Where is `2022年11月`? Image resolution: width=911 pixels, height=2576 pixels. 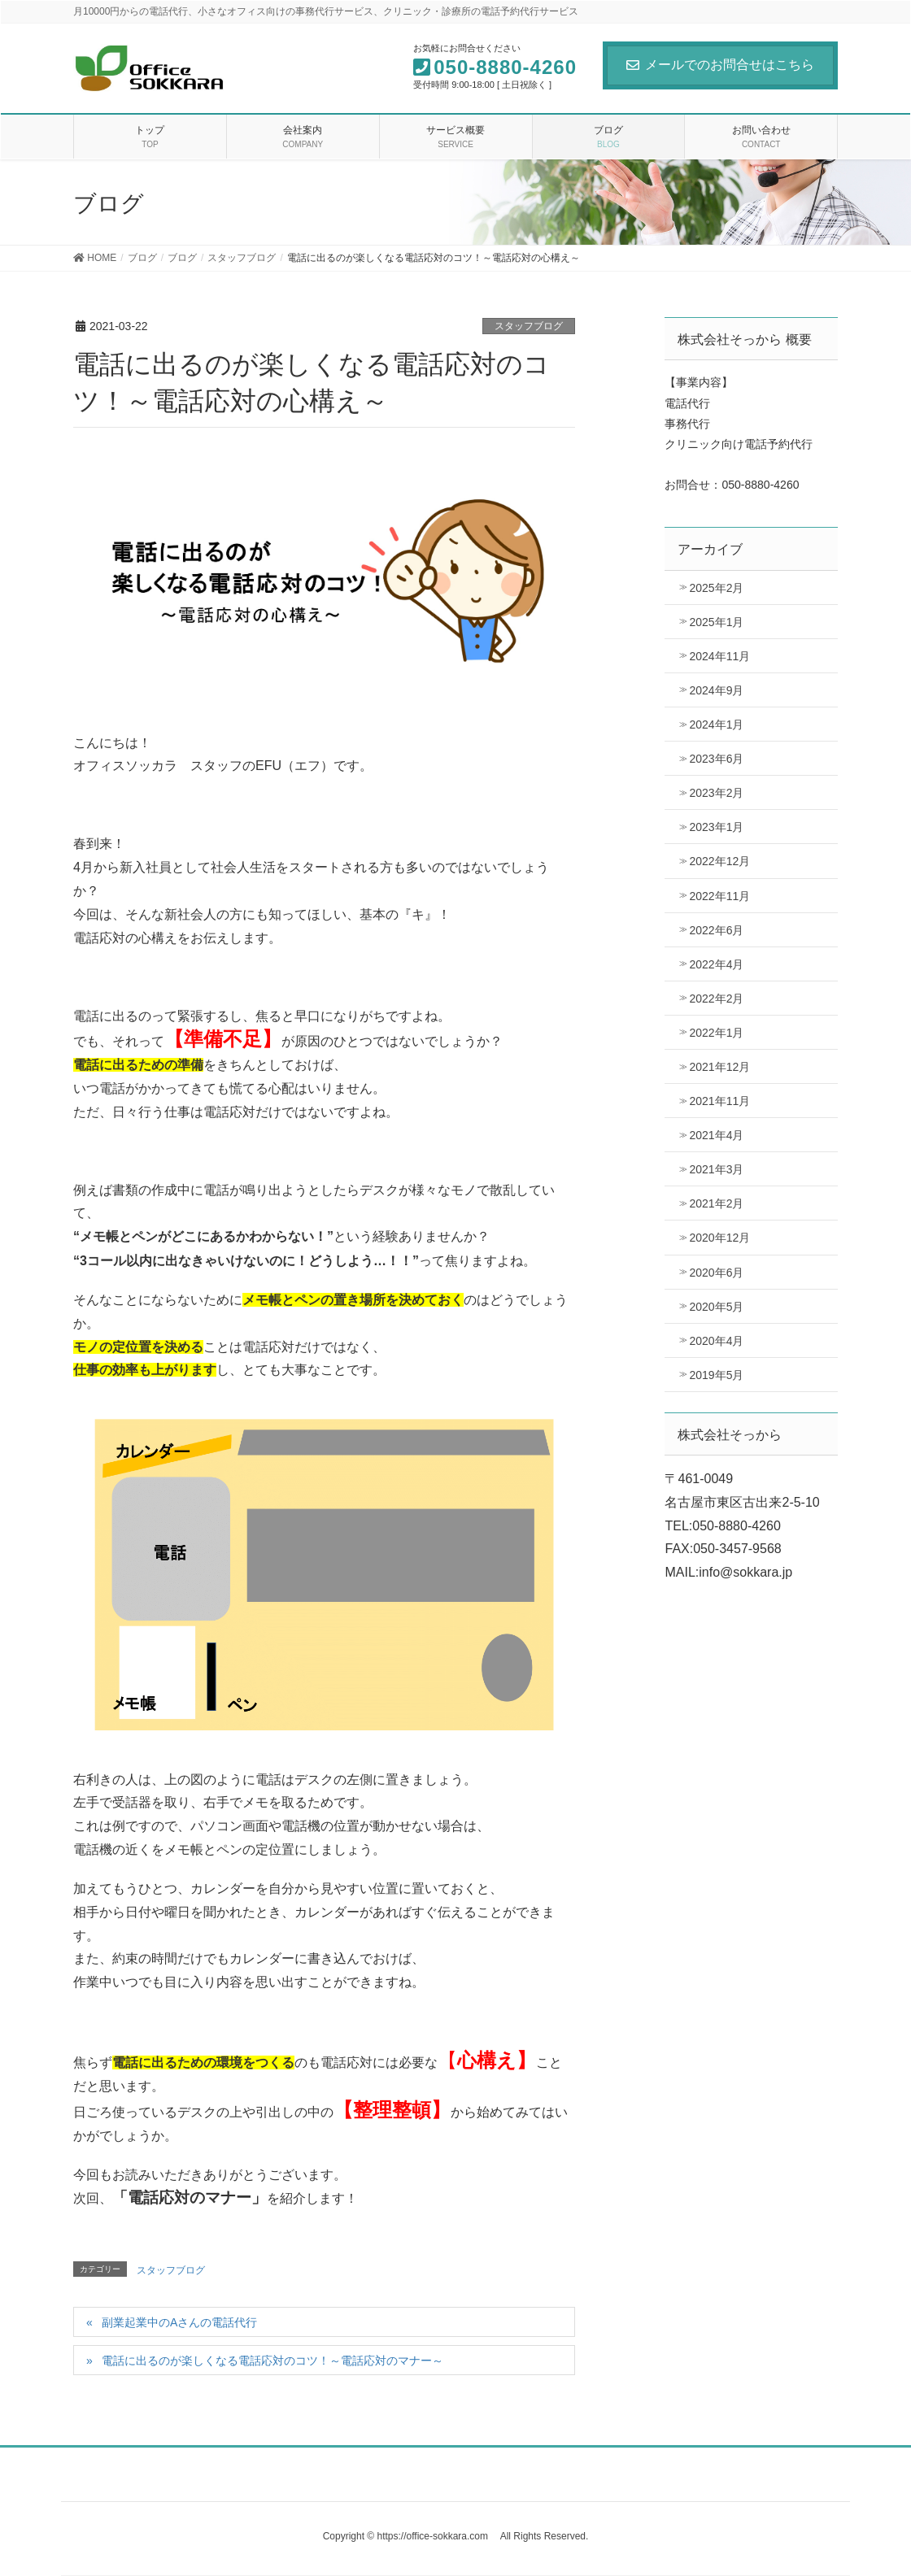
2022年11月 is located at coordinates (719, 896).